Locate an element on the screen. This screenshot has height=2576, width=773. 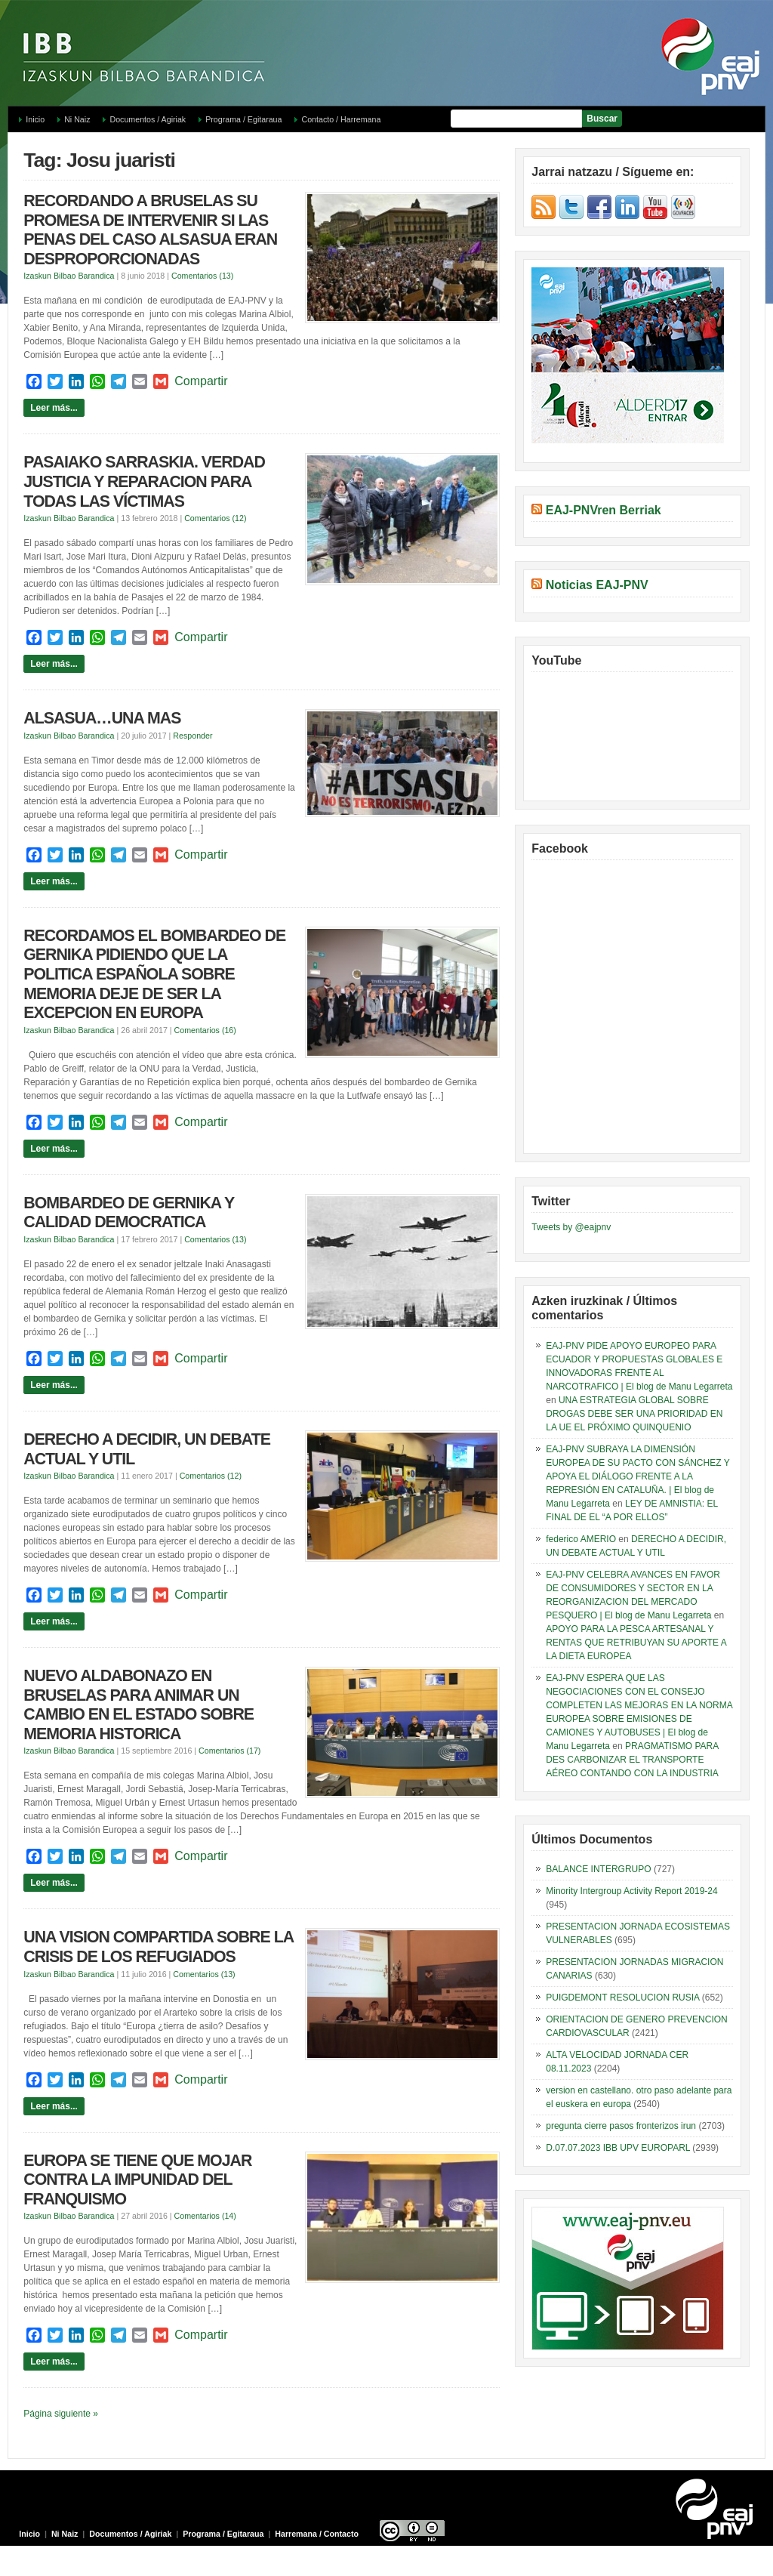
APOYO PARA LA PESCA ARTESANAL Y RENTAS QUE RETRIBUYAN SU APORTE A LA DIETA EUROPEA is located at coordinates (636, 1642).